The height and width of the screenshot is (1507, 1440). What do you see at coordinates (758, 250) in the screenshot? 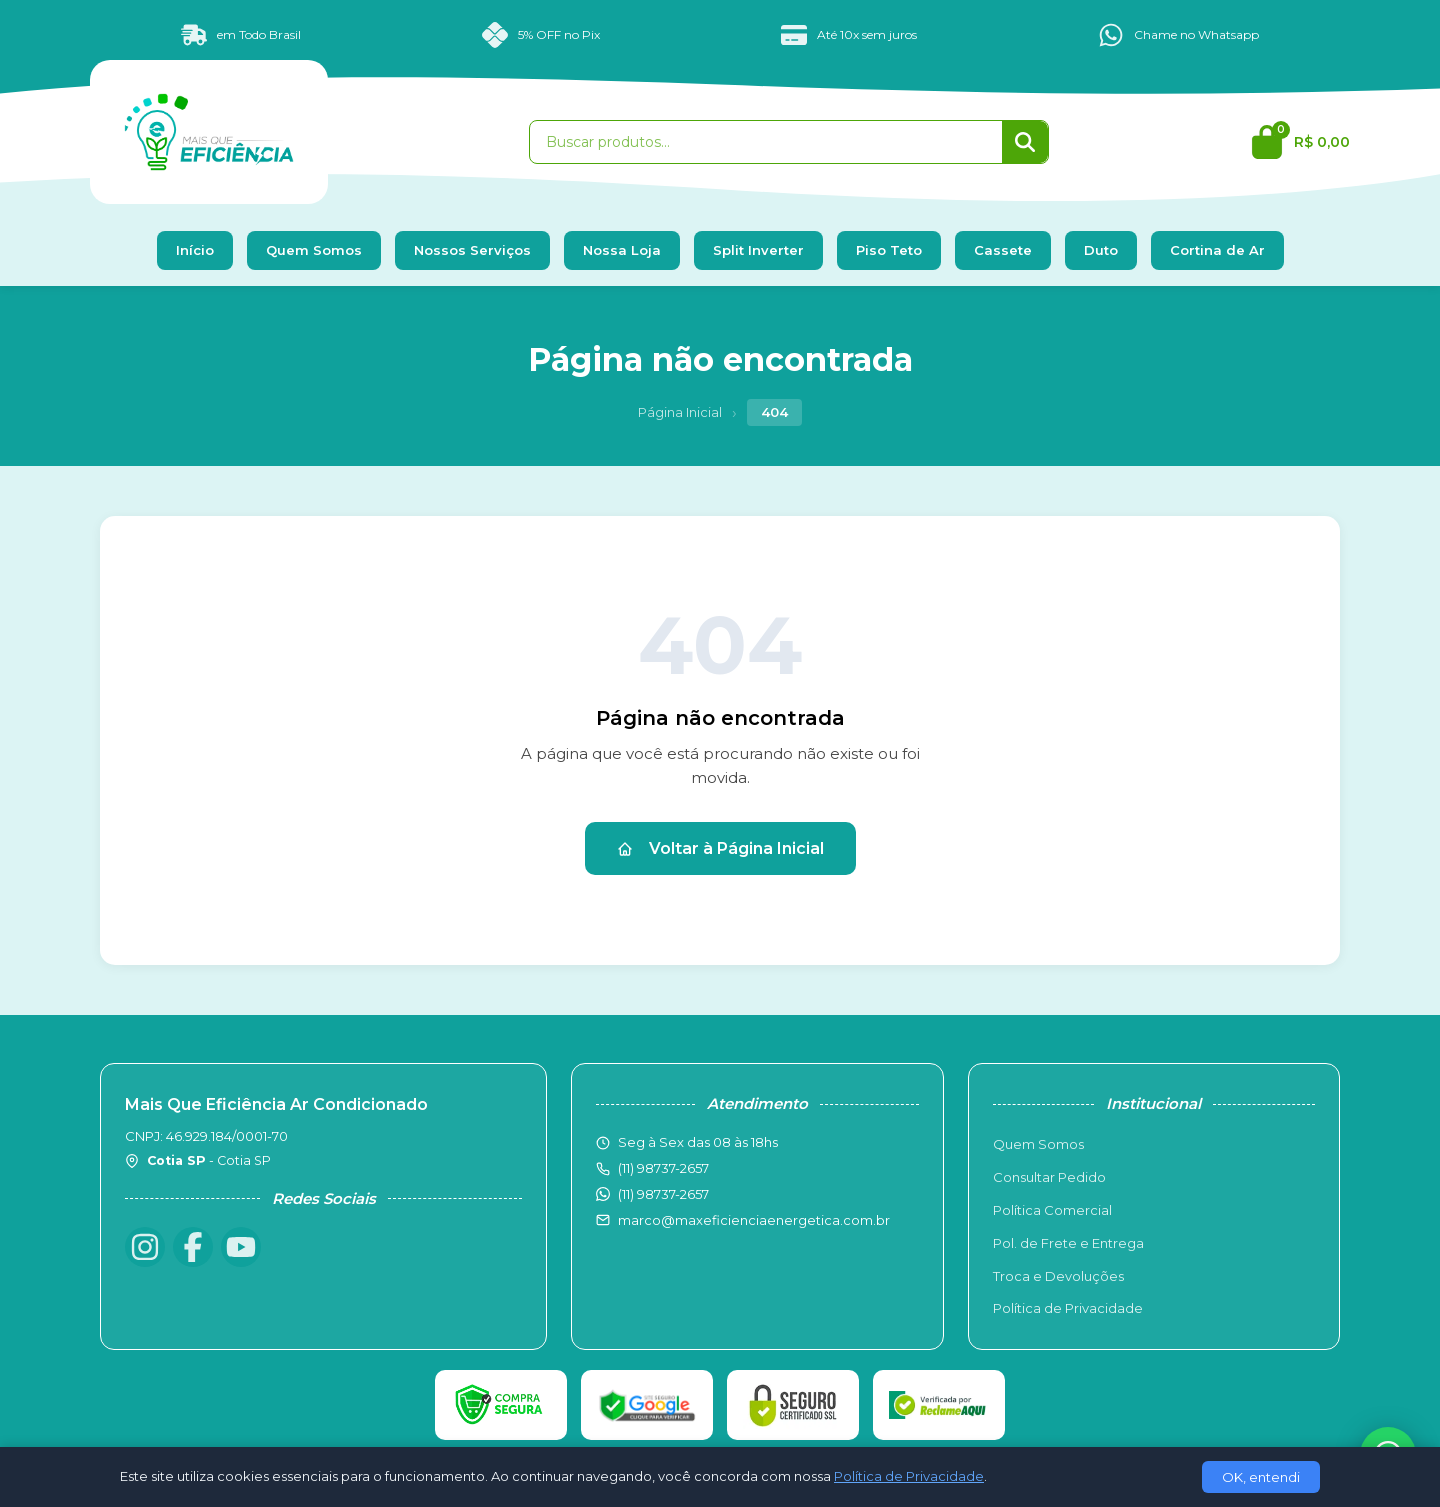
I see `Split Inverter` at bounding box center [758, 250].